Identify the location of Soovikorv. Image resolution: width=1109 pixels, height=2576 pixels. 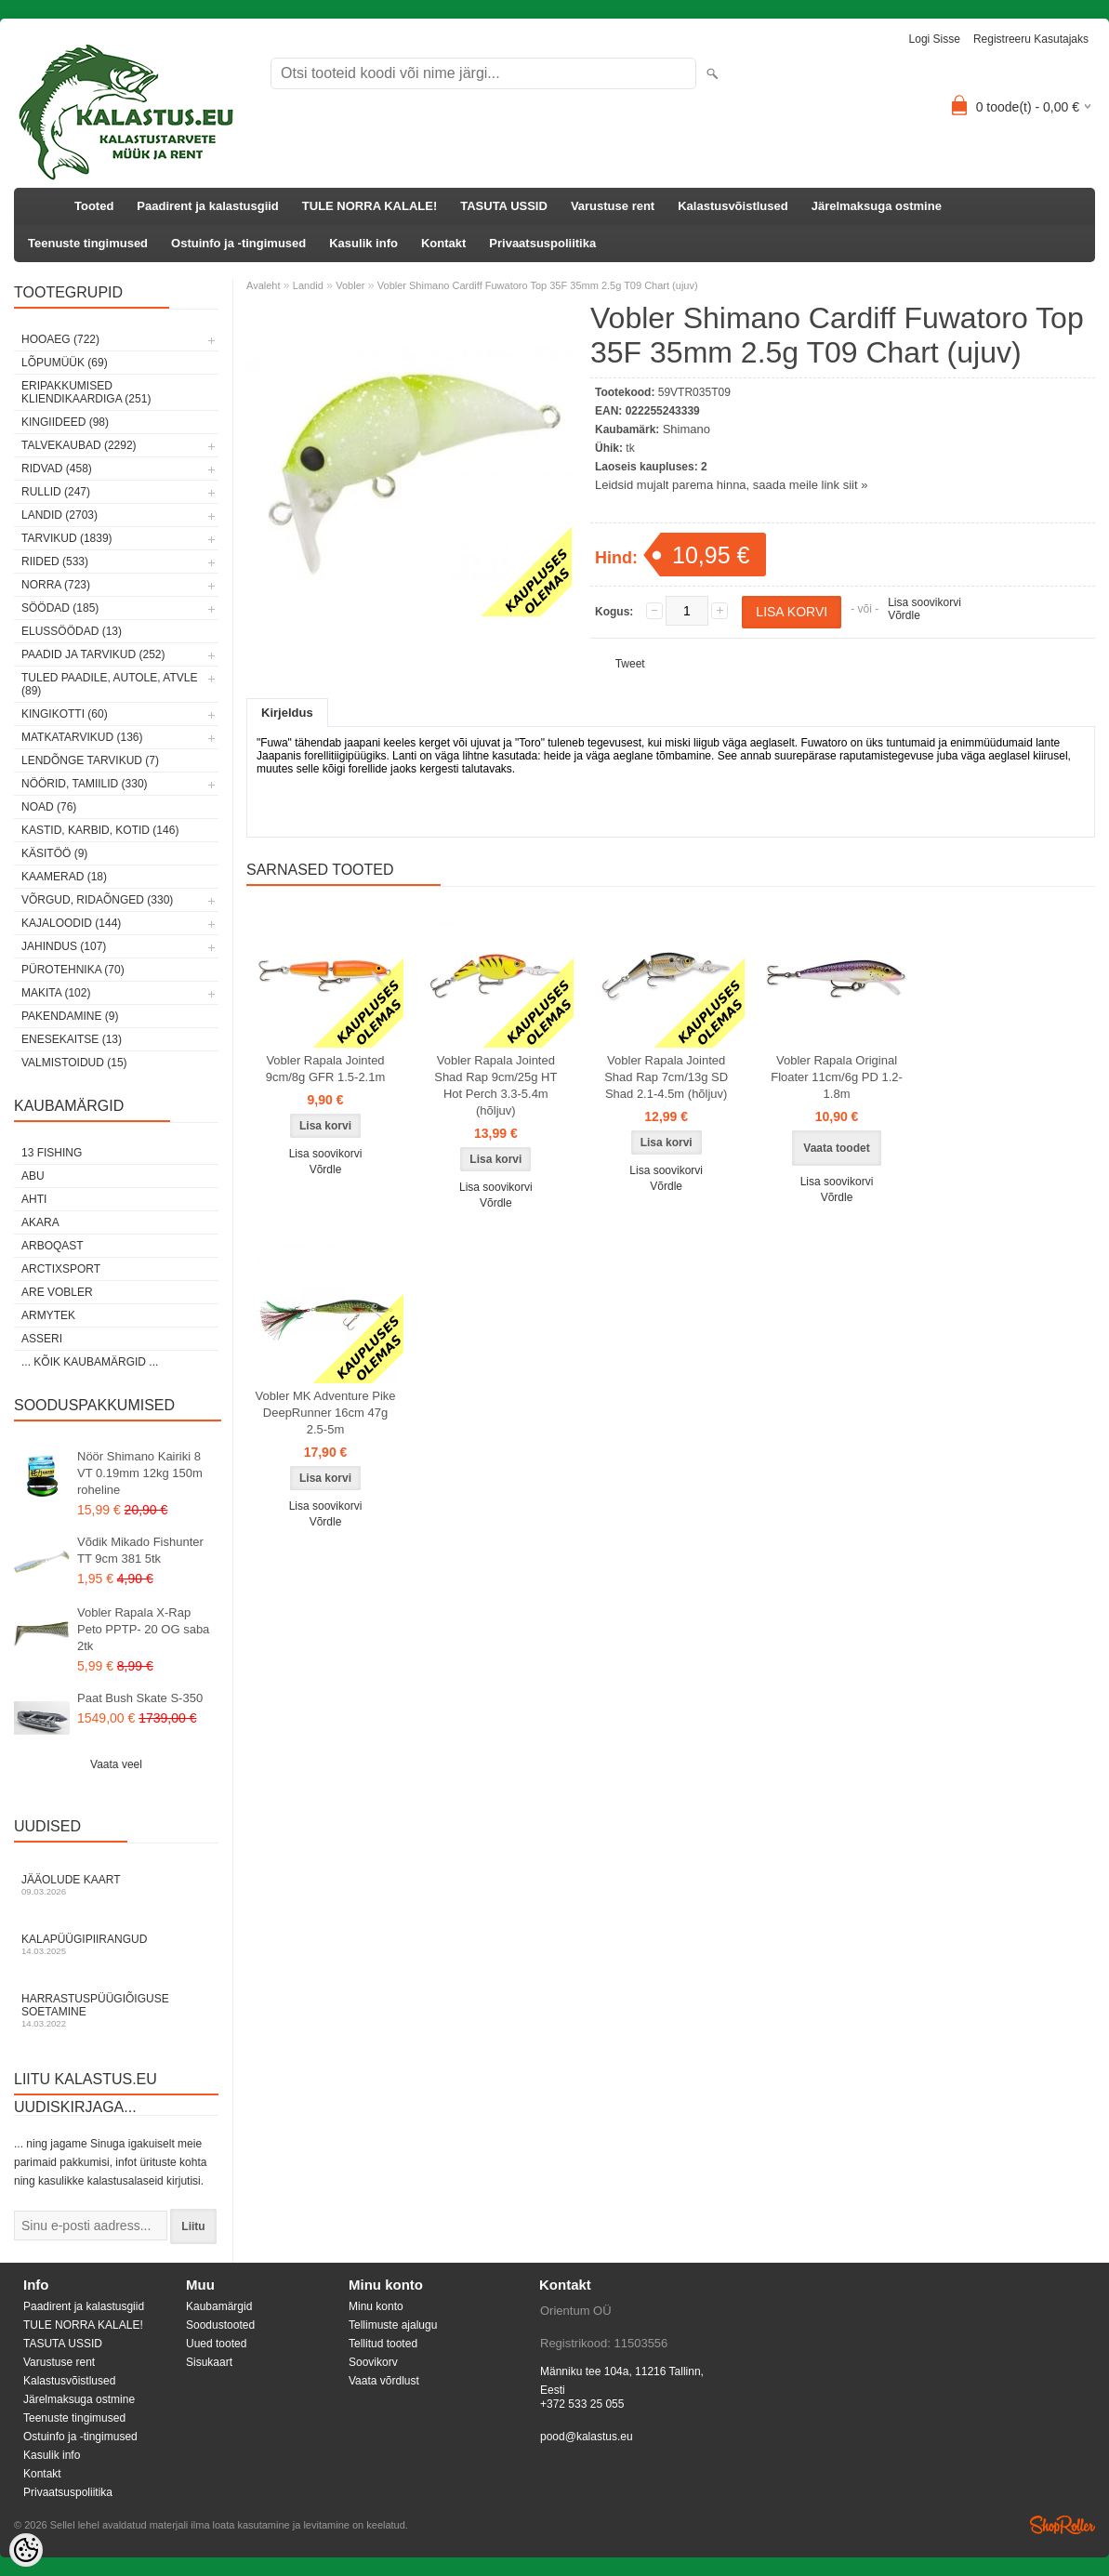
(373, 2362).